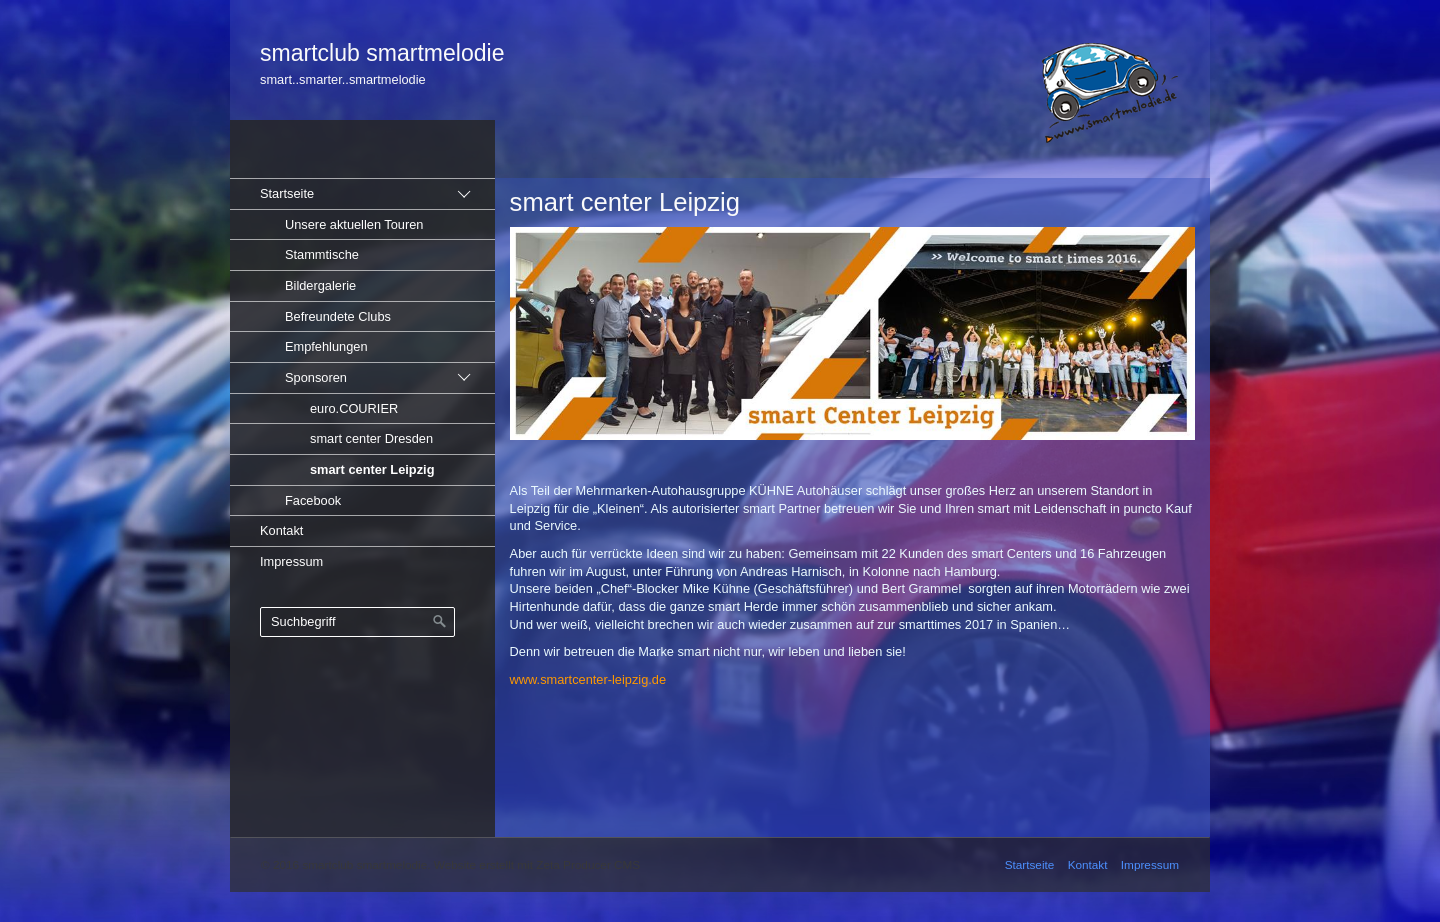  Describe the element at coordinates (537, 864) in the screenshot. I see `Website erstellt mit Zeta Producer CMS` at that location.